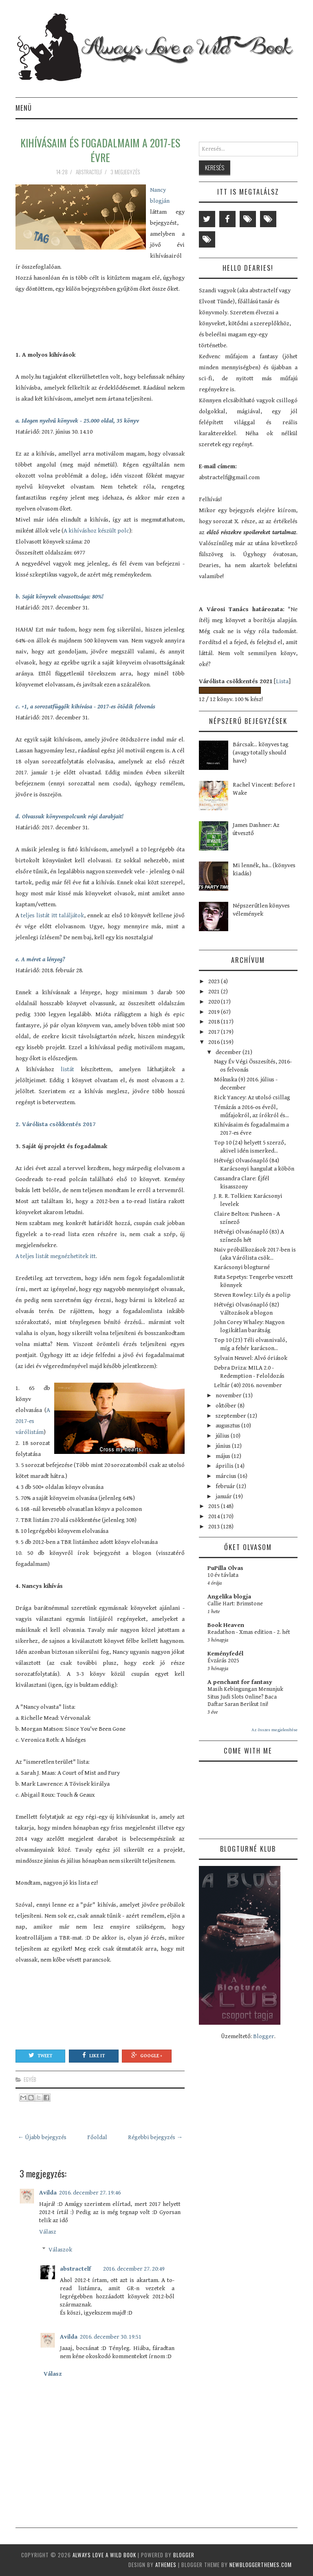 This screenshot has width=313, height=2576. Describe the element at coordinates (223, 1456) in the screenshot. I see `május` at that location.